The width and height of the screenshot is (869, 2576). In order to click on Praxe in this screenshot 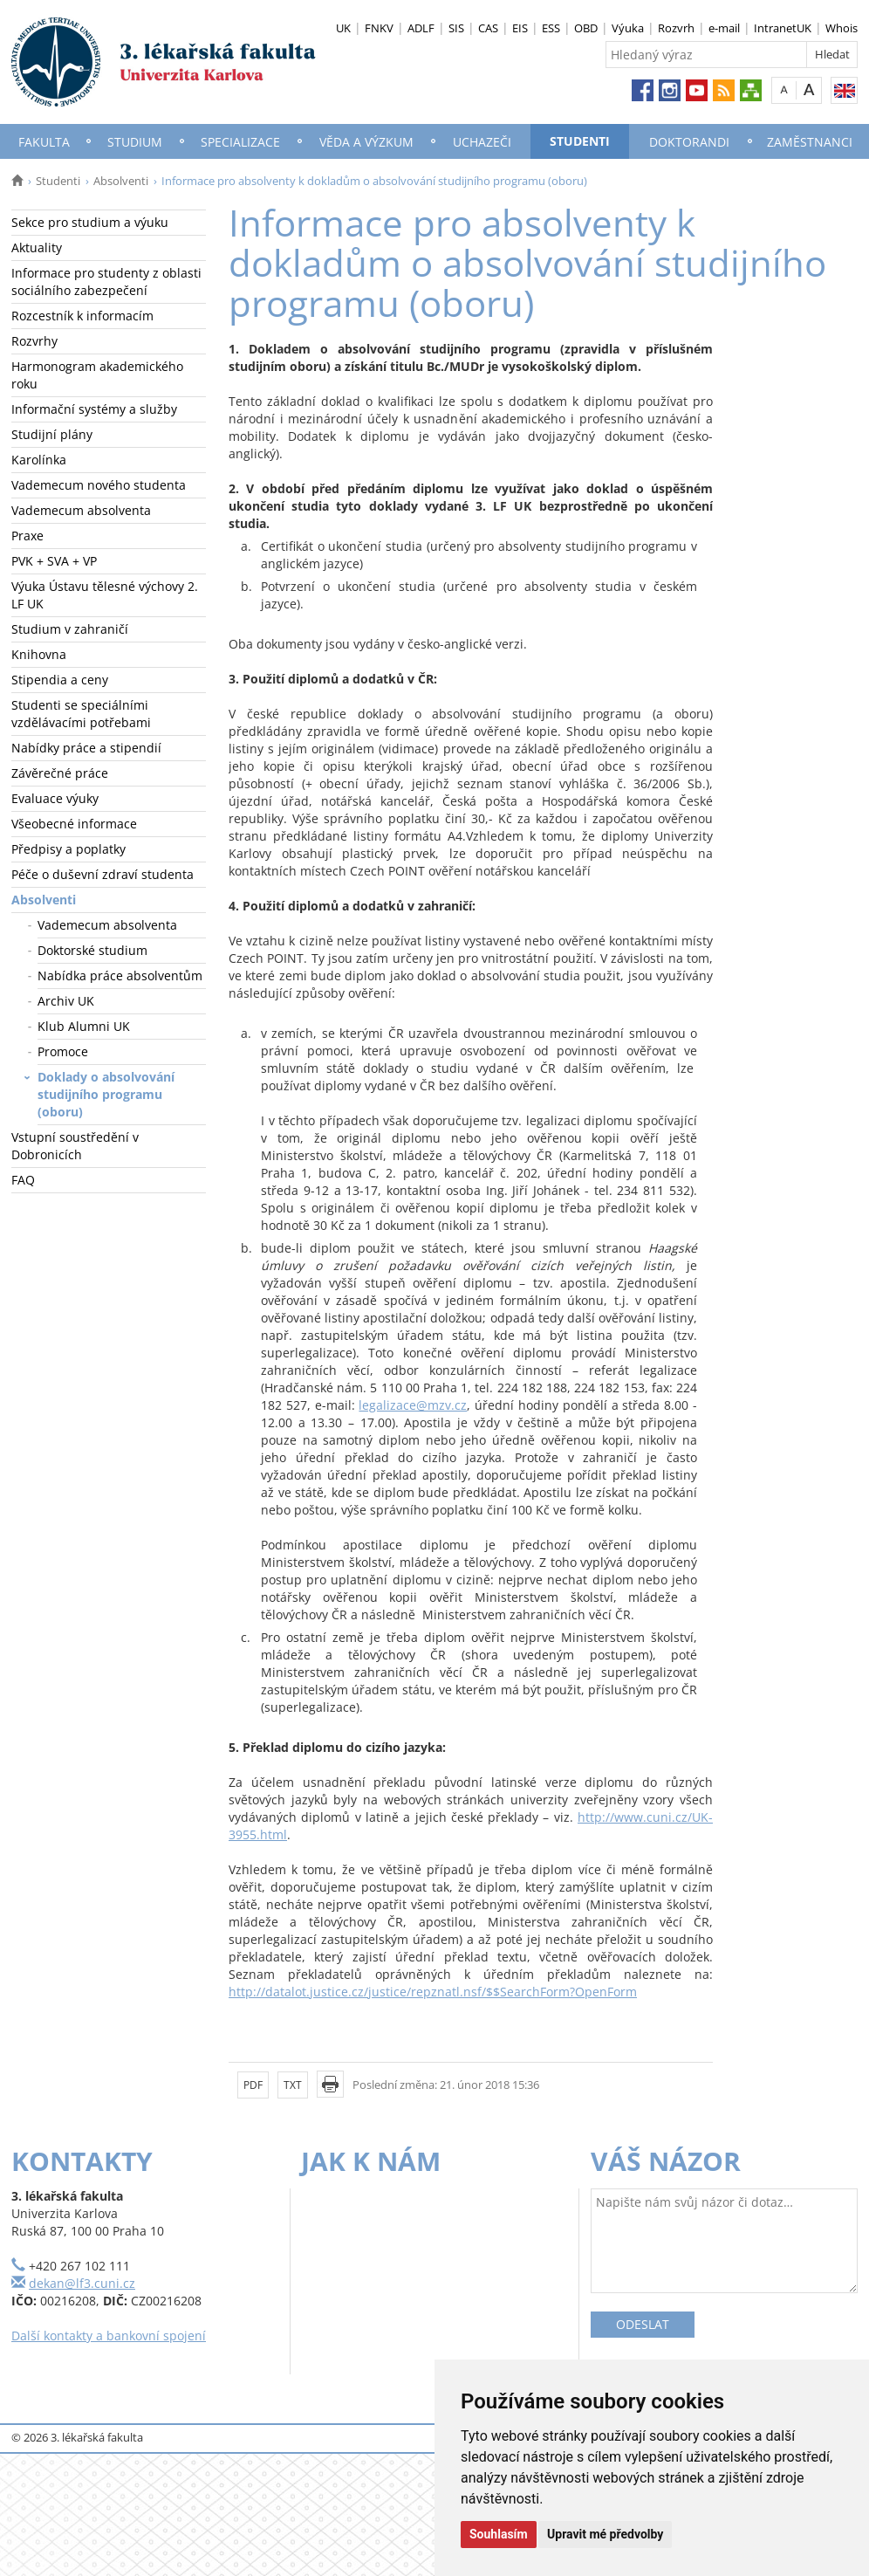, I will do `click(27, 535)`.